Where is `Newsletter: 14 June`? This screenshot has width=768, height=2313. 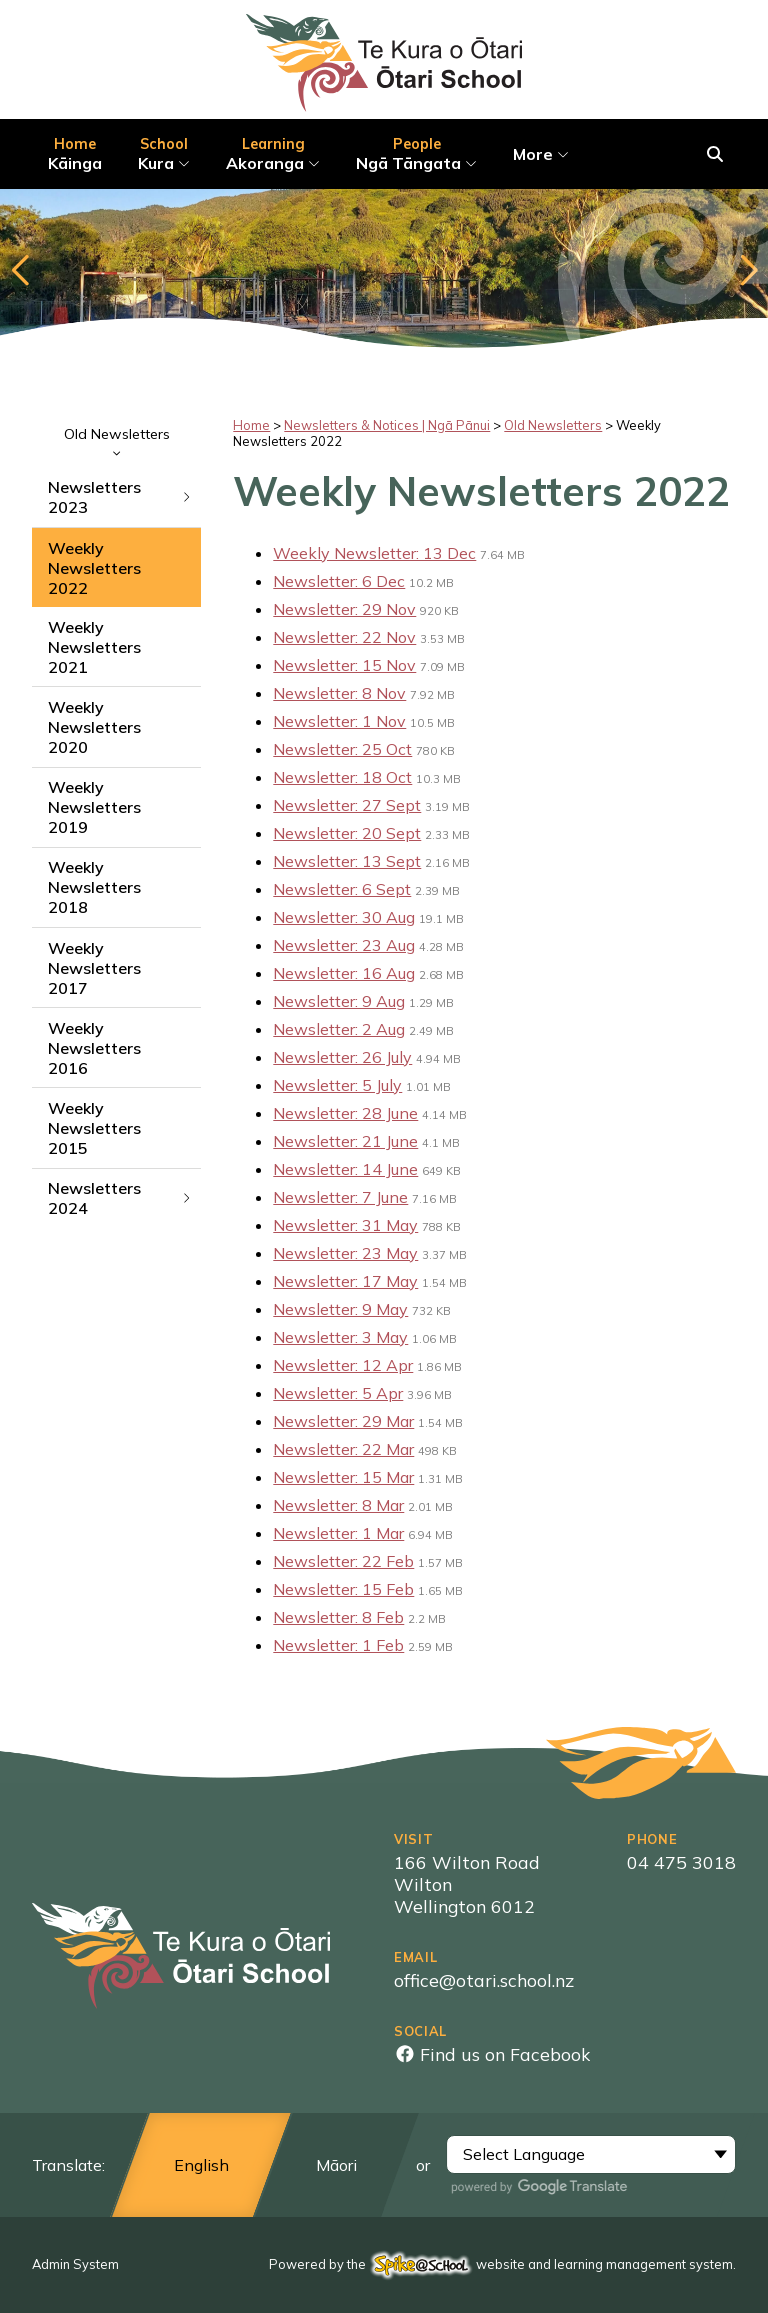 Newsletter: 14 June is located at coordinates (345, 1169).